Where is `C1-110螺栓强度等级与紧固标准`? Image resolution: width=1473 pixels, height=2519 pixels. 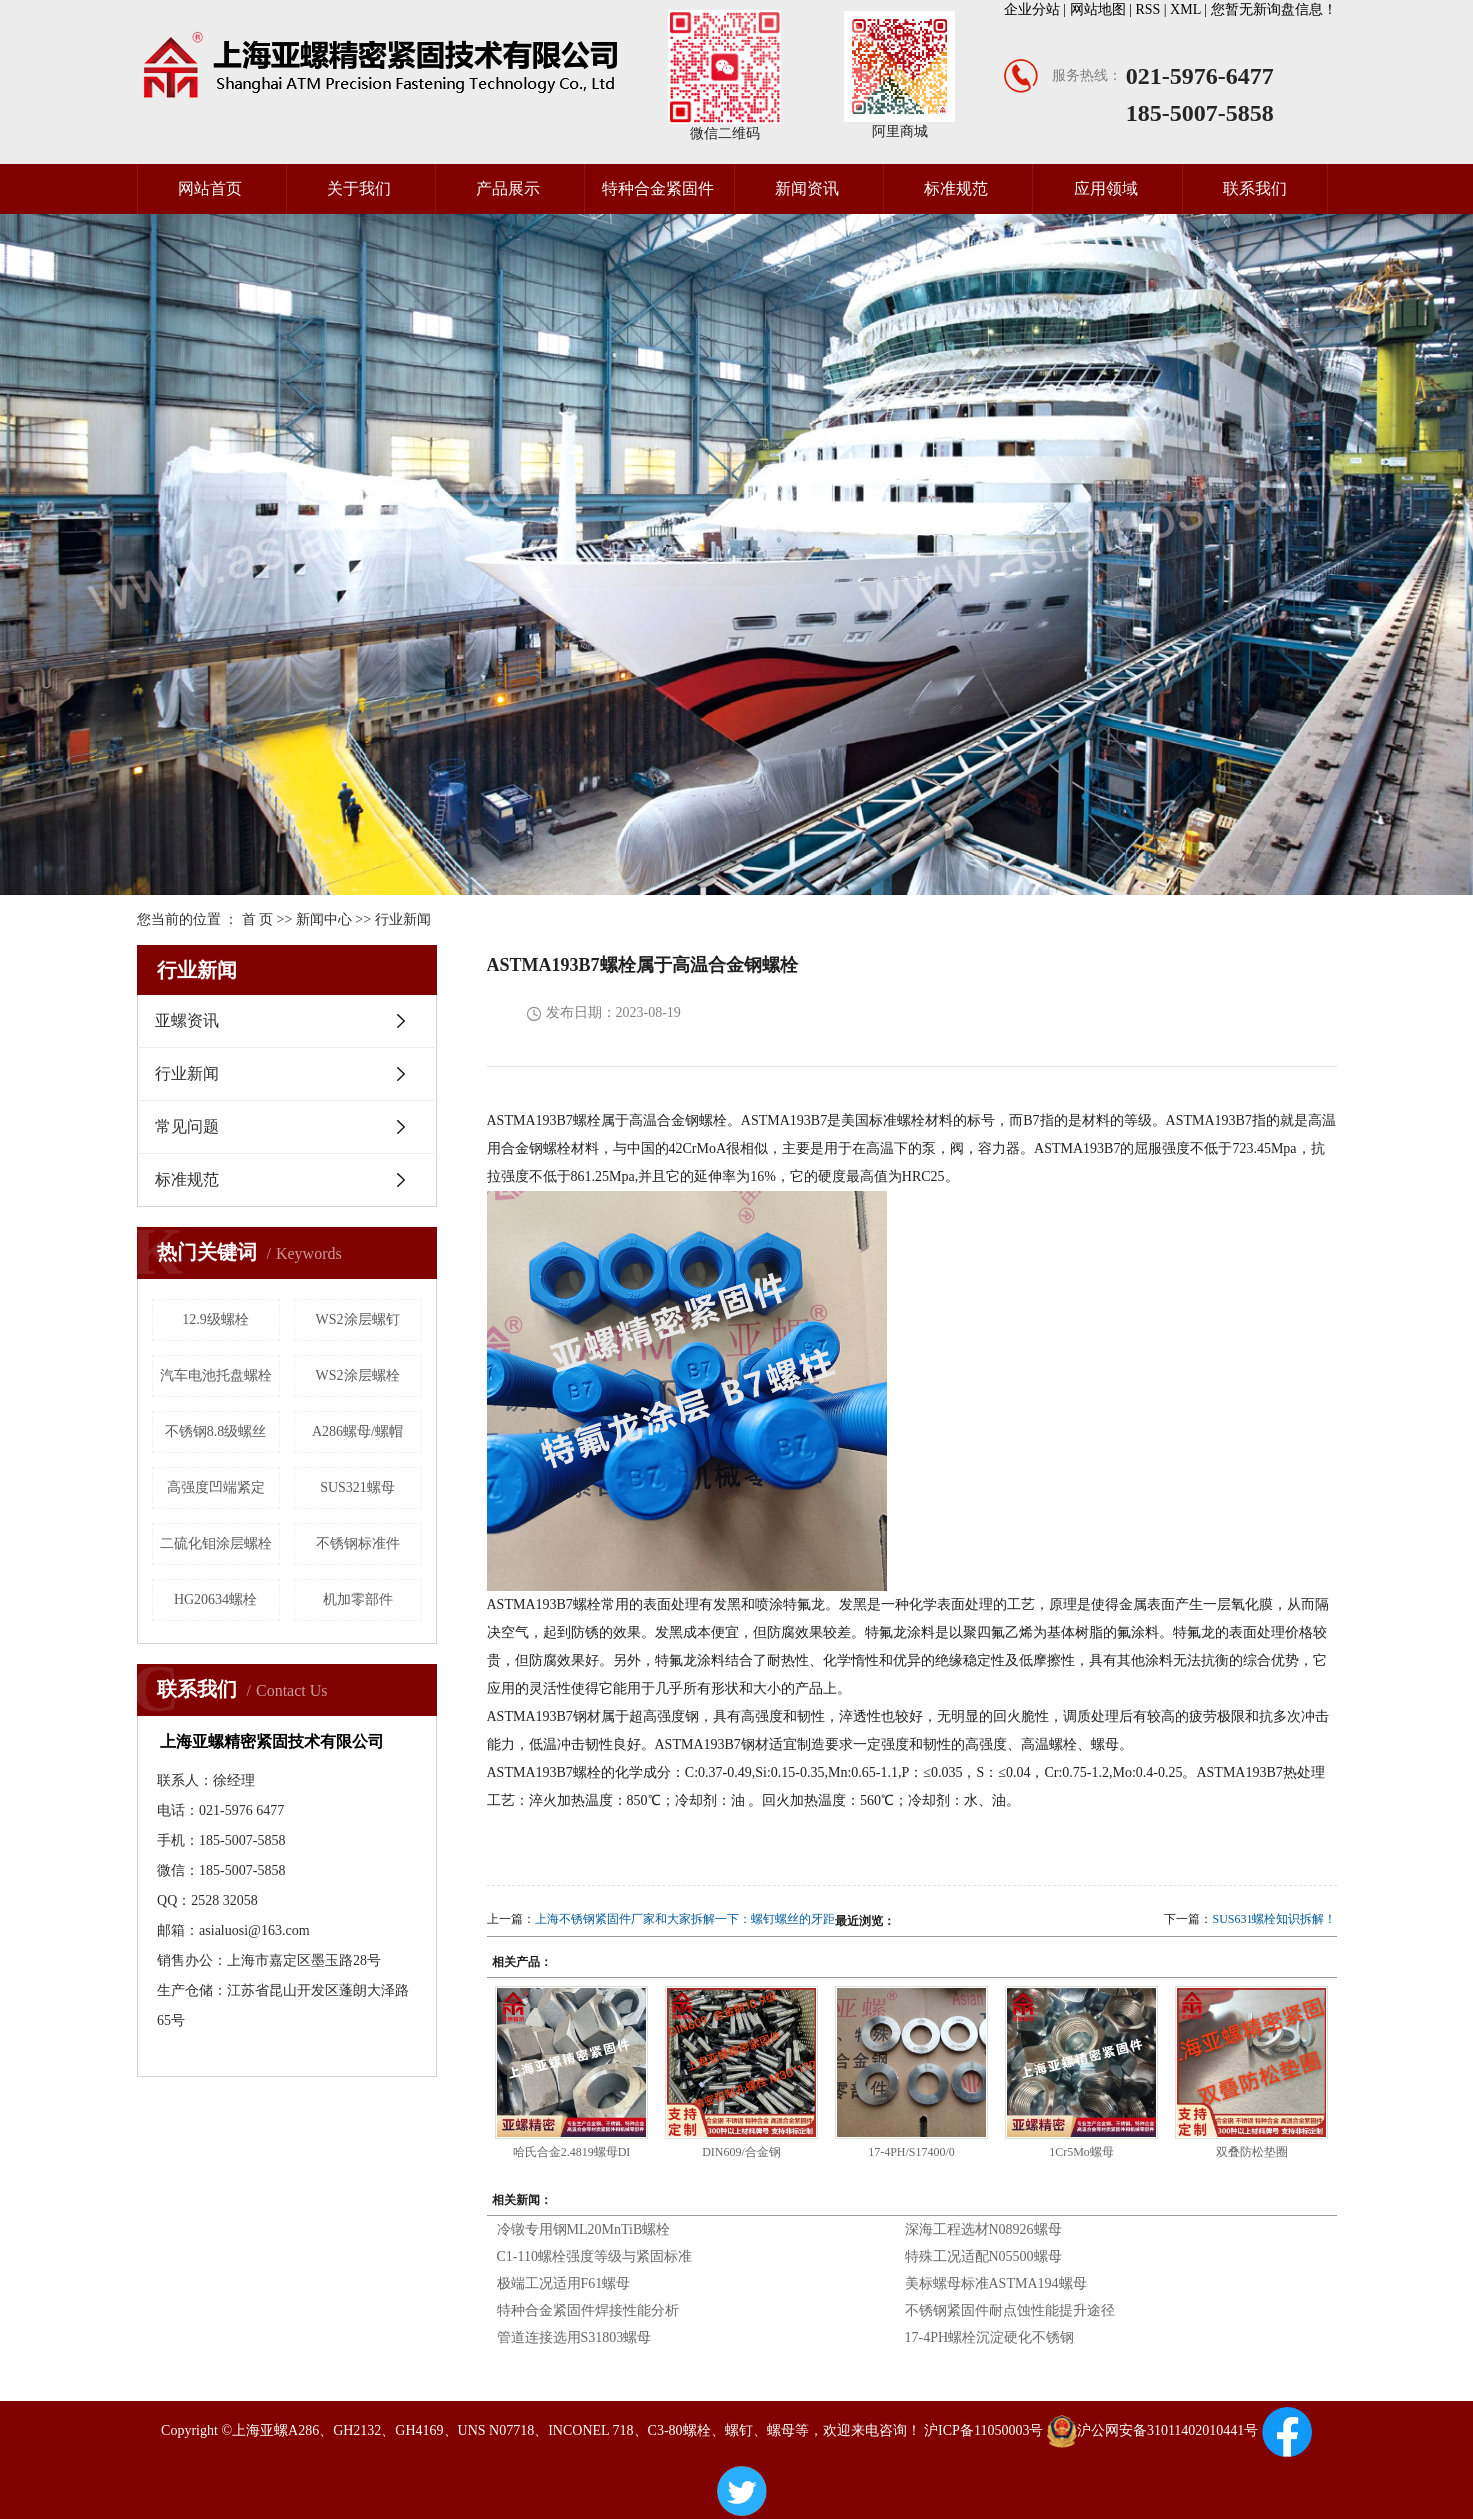
C1-110螺栓强度等级与紧固标准 is located at coordinates (594, 2256).